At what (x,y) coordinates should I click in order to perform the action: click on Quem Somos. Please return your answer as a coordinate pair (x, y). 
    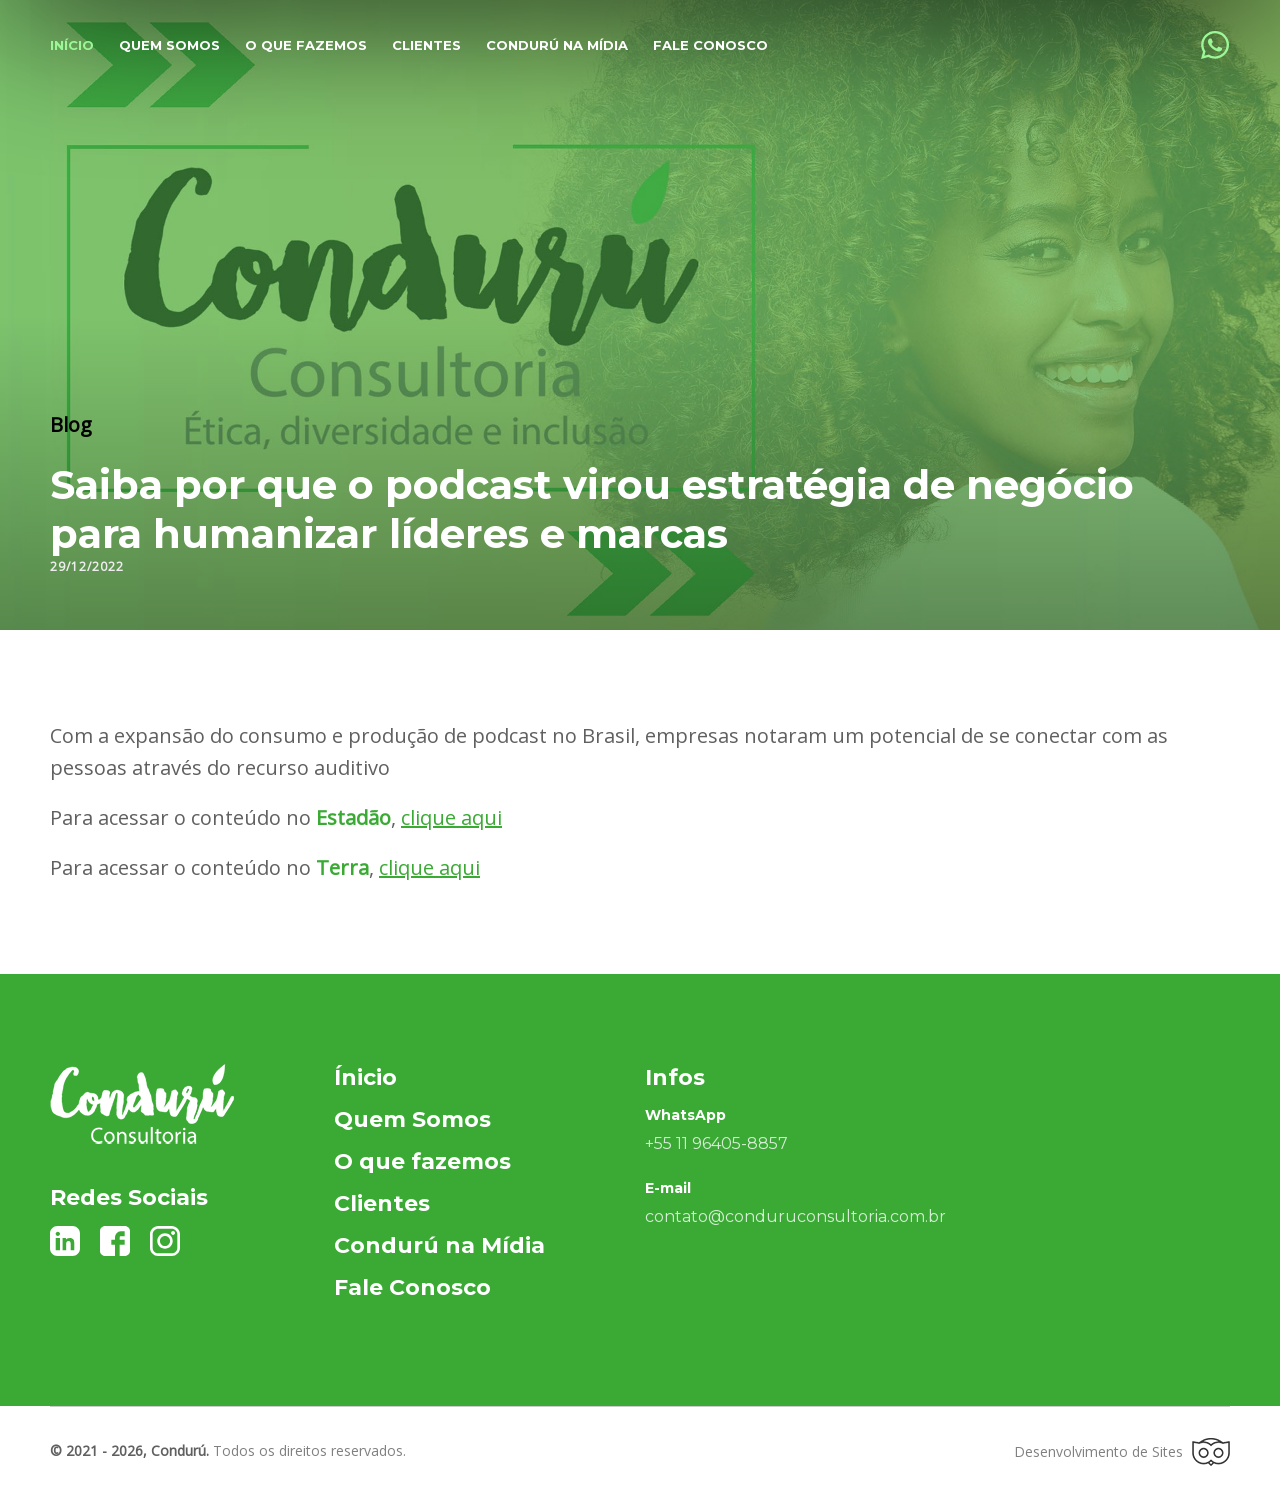
    Looking at the image, I should click on (412, 1119).